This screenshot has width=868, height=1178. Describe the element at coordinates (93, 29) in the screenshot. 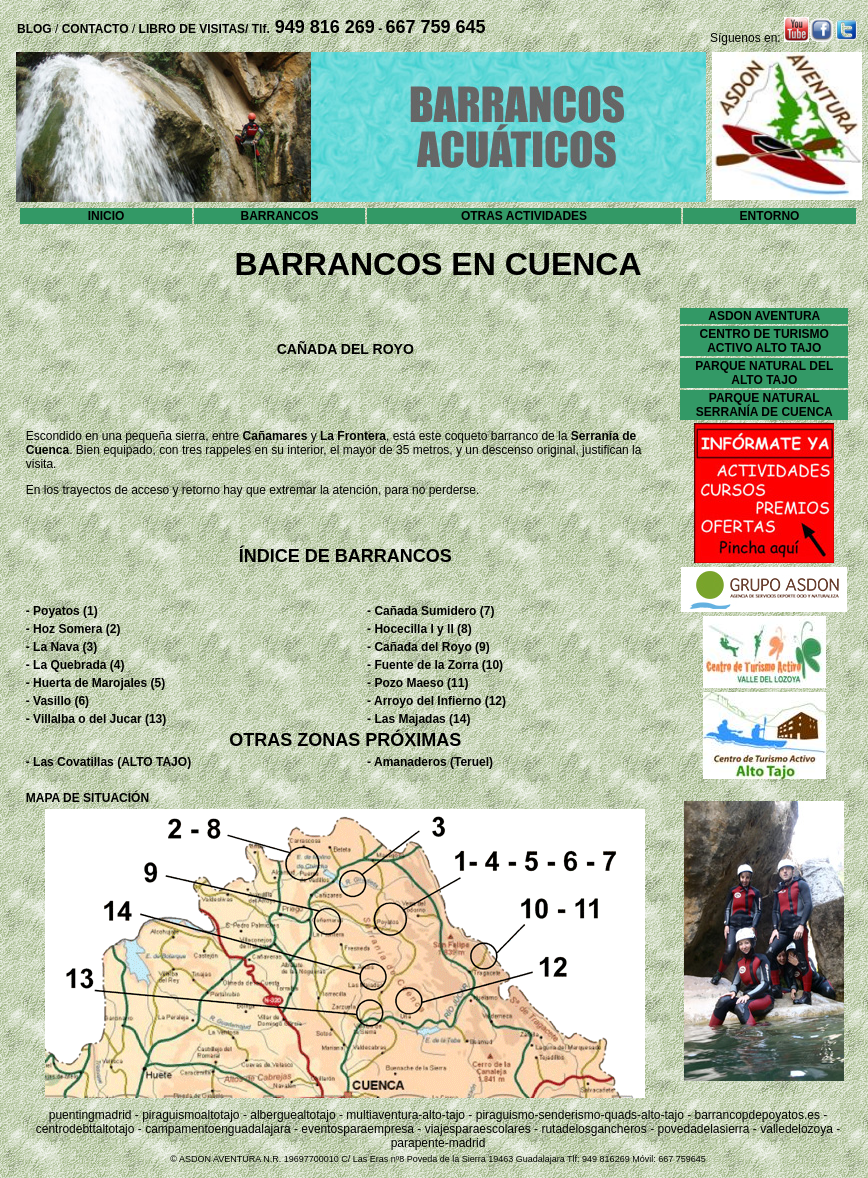

I see `CONTACTO` at that location.